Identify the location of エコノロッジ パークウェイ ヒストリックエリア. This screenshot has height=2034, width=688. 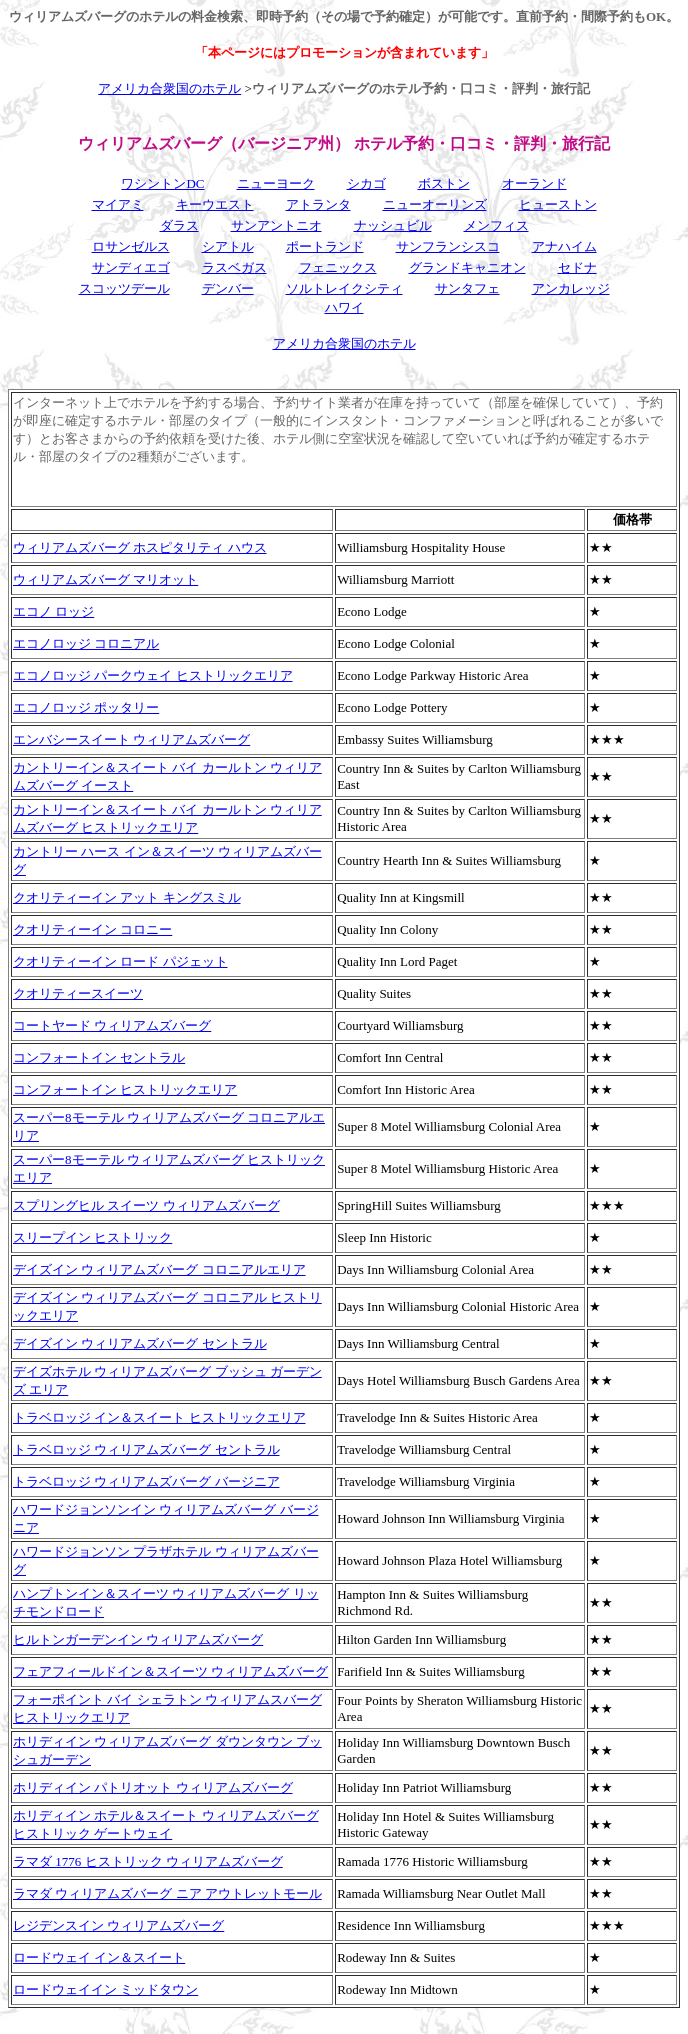
(153, 675).